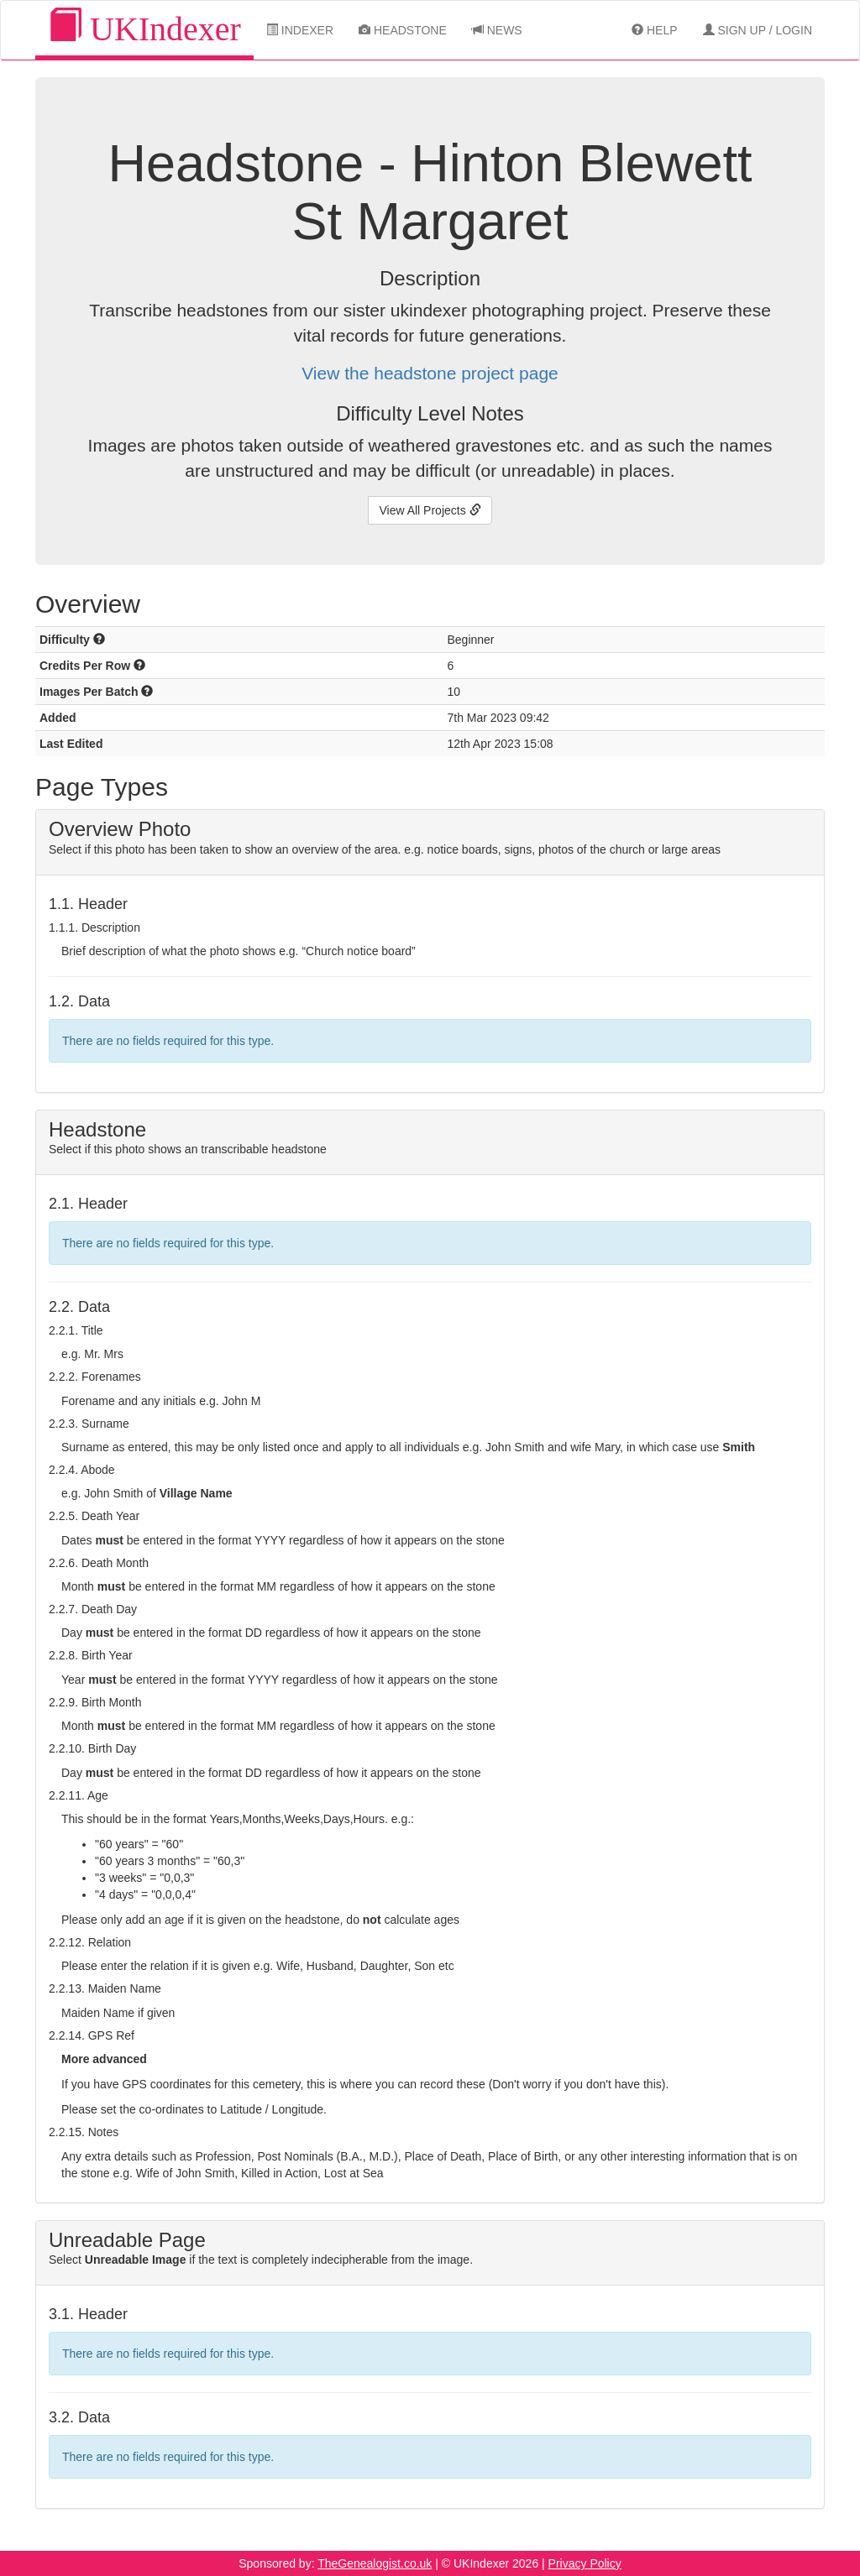  Describe the element at coordinates (584, 2563) in the screenshot. I see `Privacy Policy` at that location.